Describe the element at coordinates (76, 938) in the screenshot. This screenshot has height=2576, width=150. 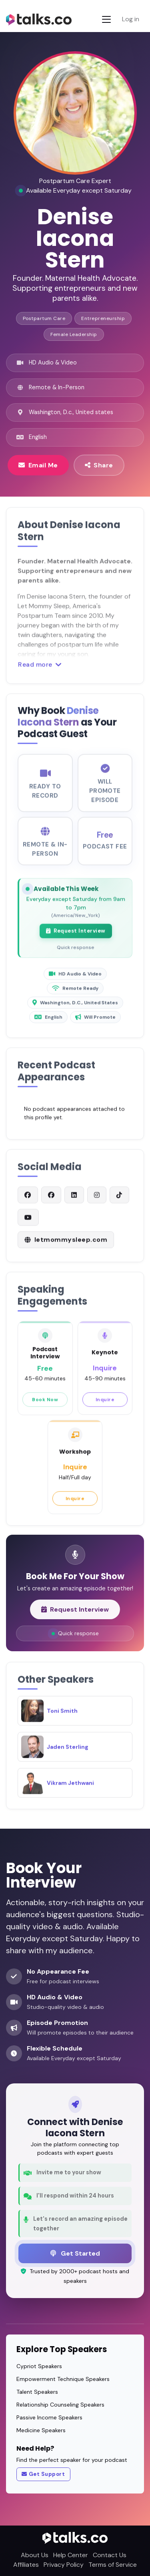
I see `Request Interview` at that location.